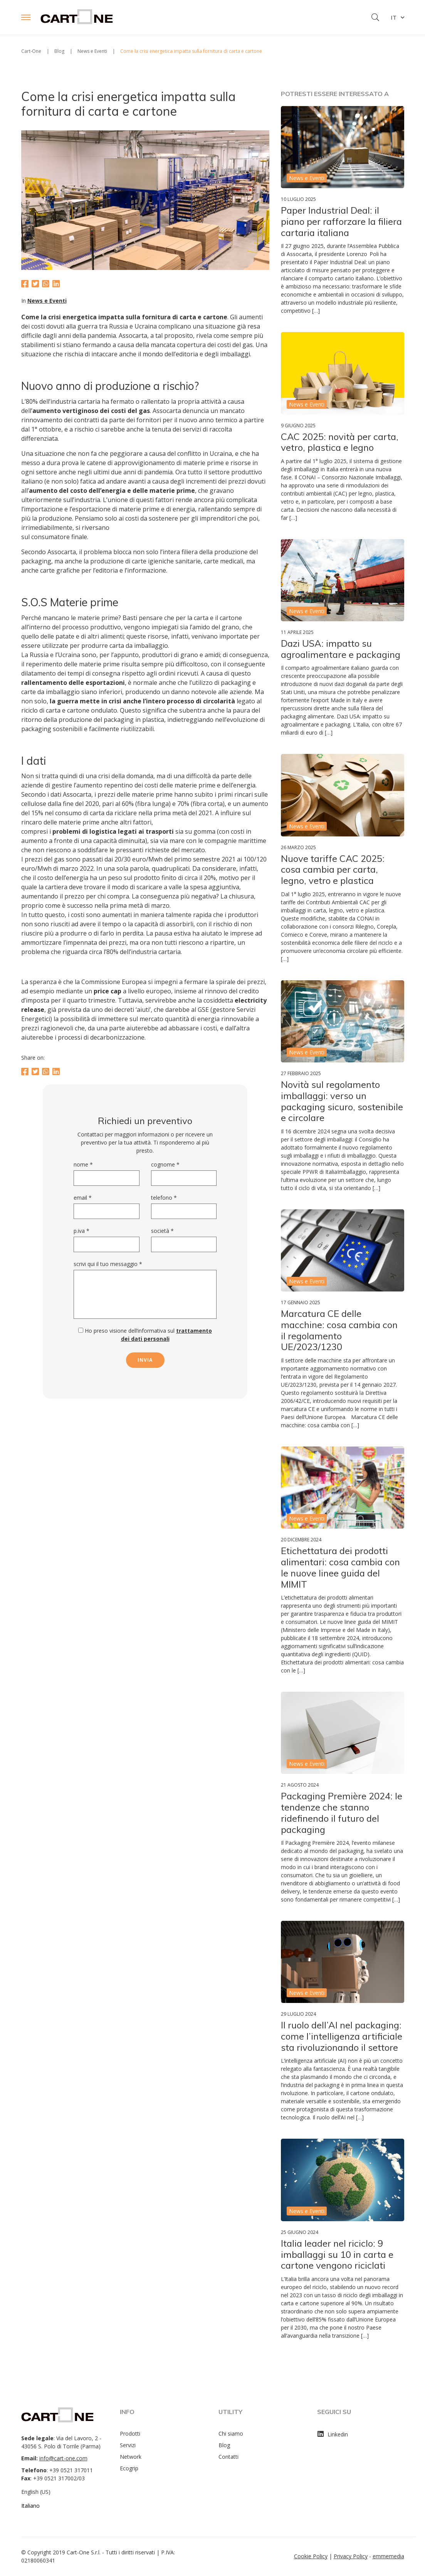 The height and width of the screenshot is (2576, 425). I want to click on Packaging Première 2024: le tendenze che stanno ridefinendo il futuro del packaging, so click(341, 1812).